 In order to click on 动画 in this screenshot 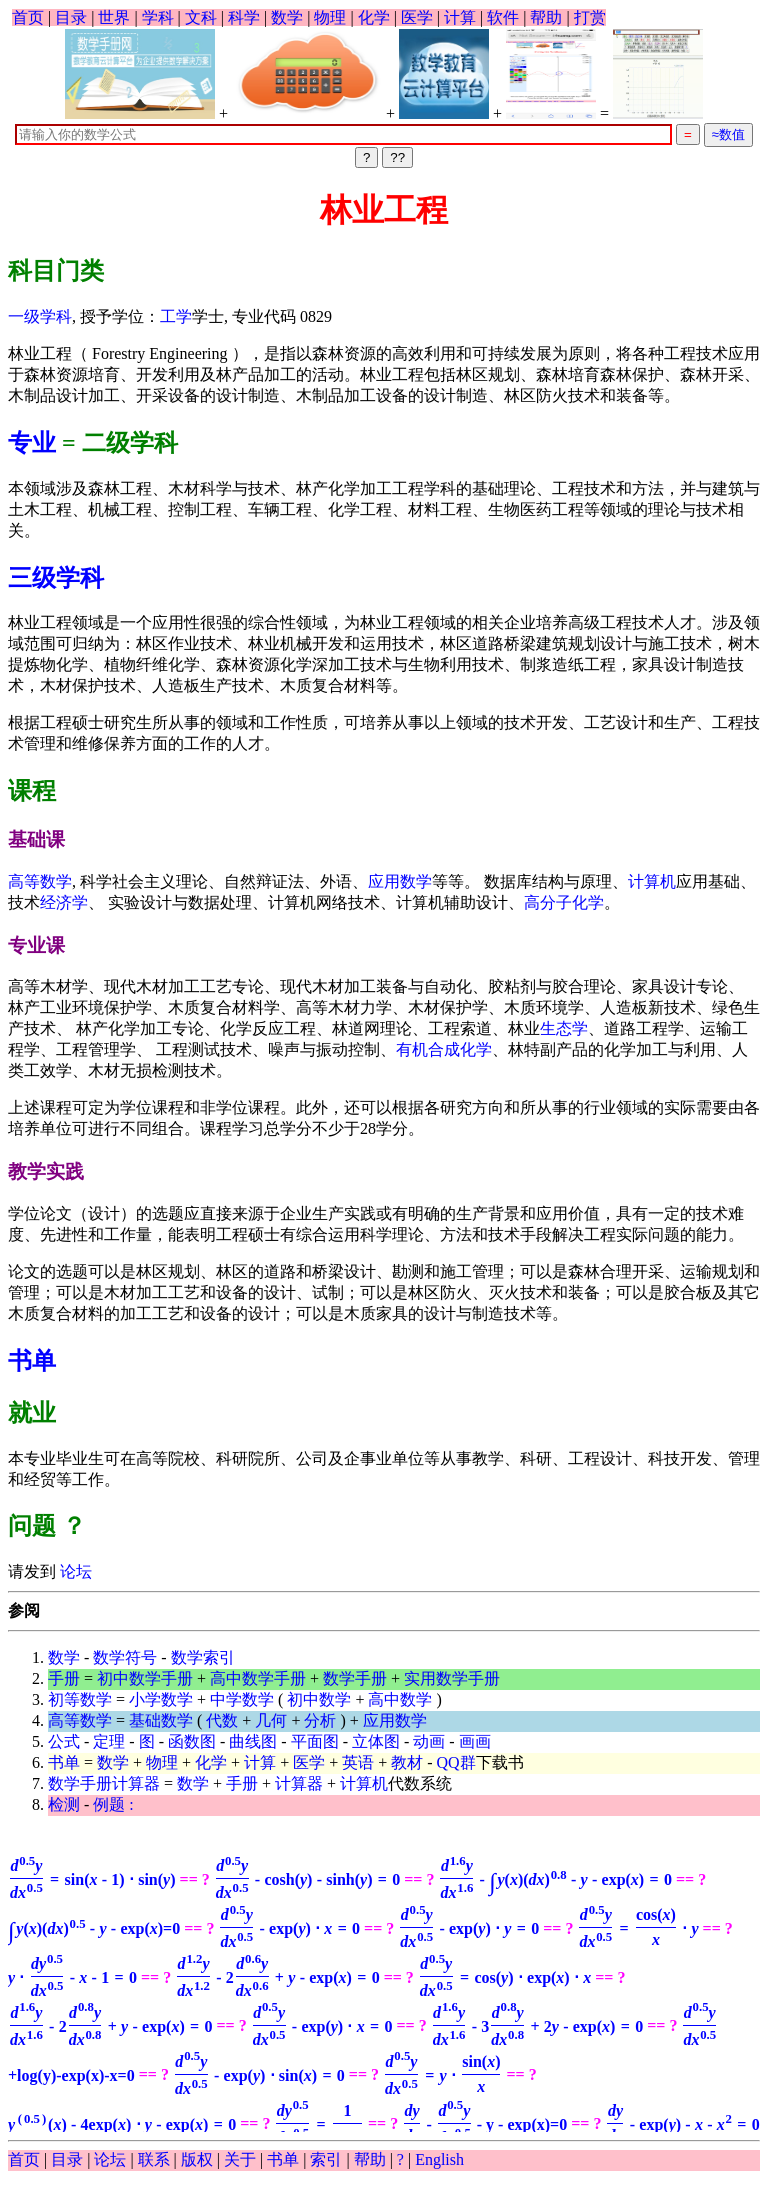, I will do `click(429, 1741)`.